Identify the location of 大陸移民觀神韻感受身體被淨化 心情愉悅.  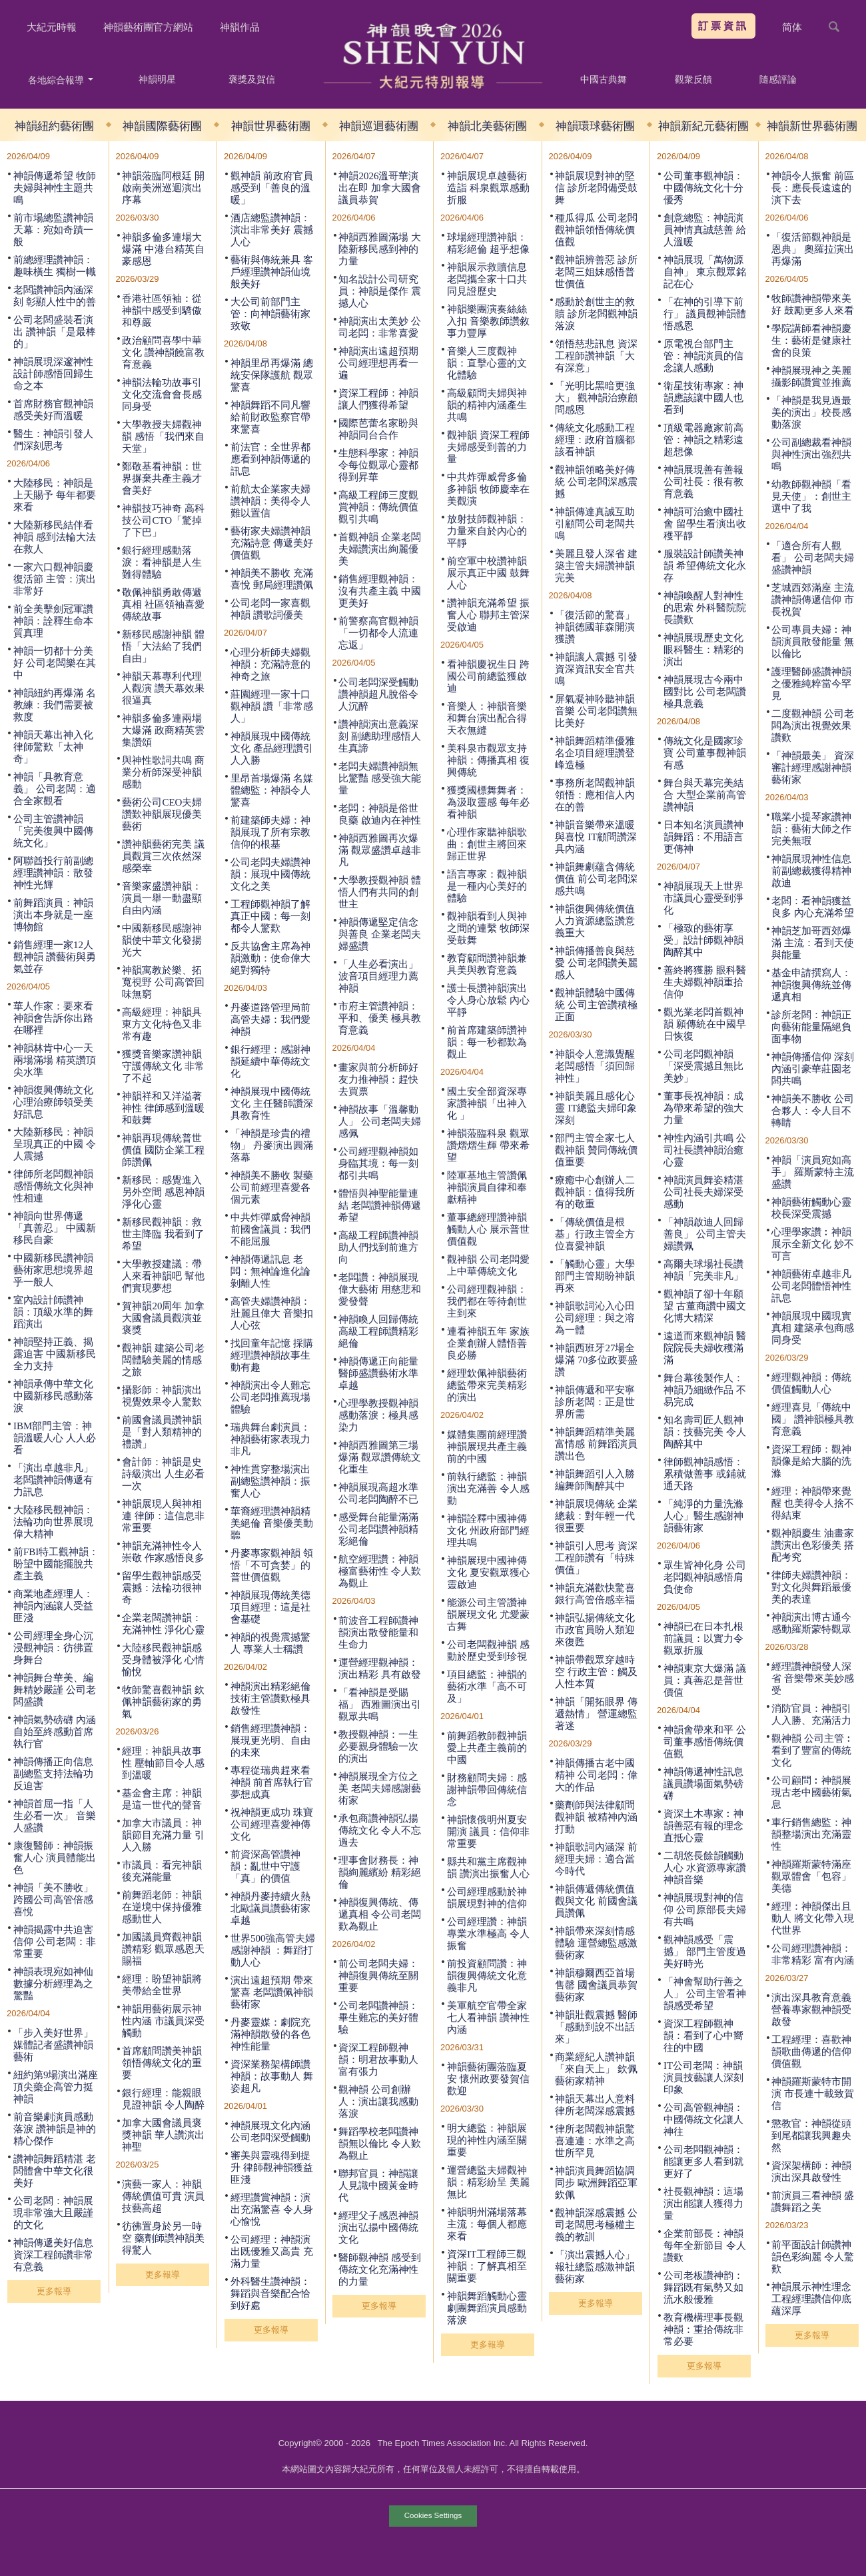
(163, 1659).